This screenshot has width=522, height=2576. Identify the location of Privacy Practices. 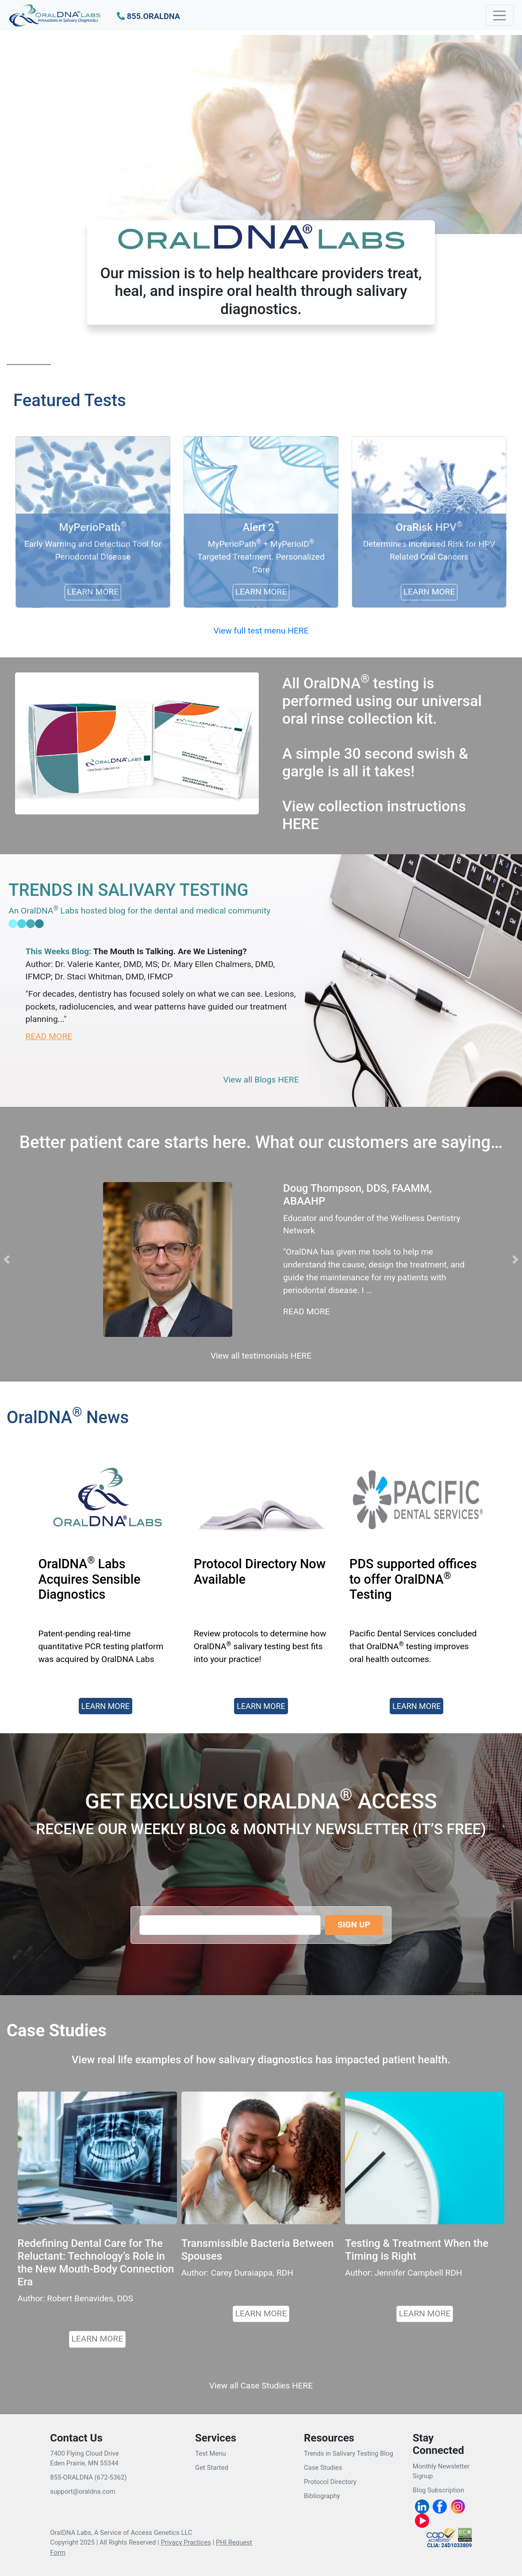
(186, 2542).